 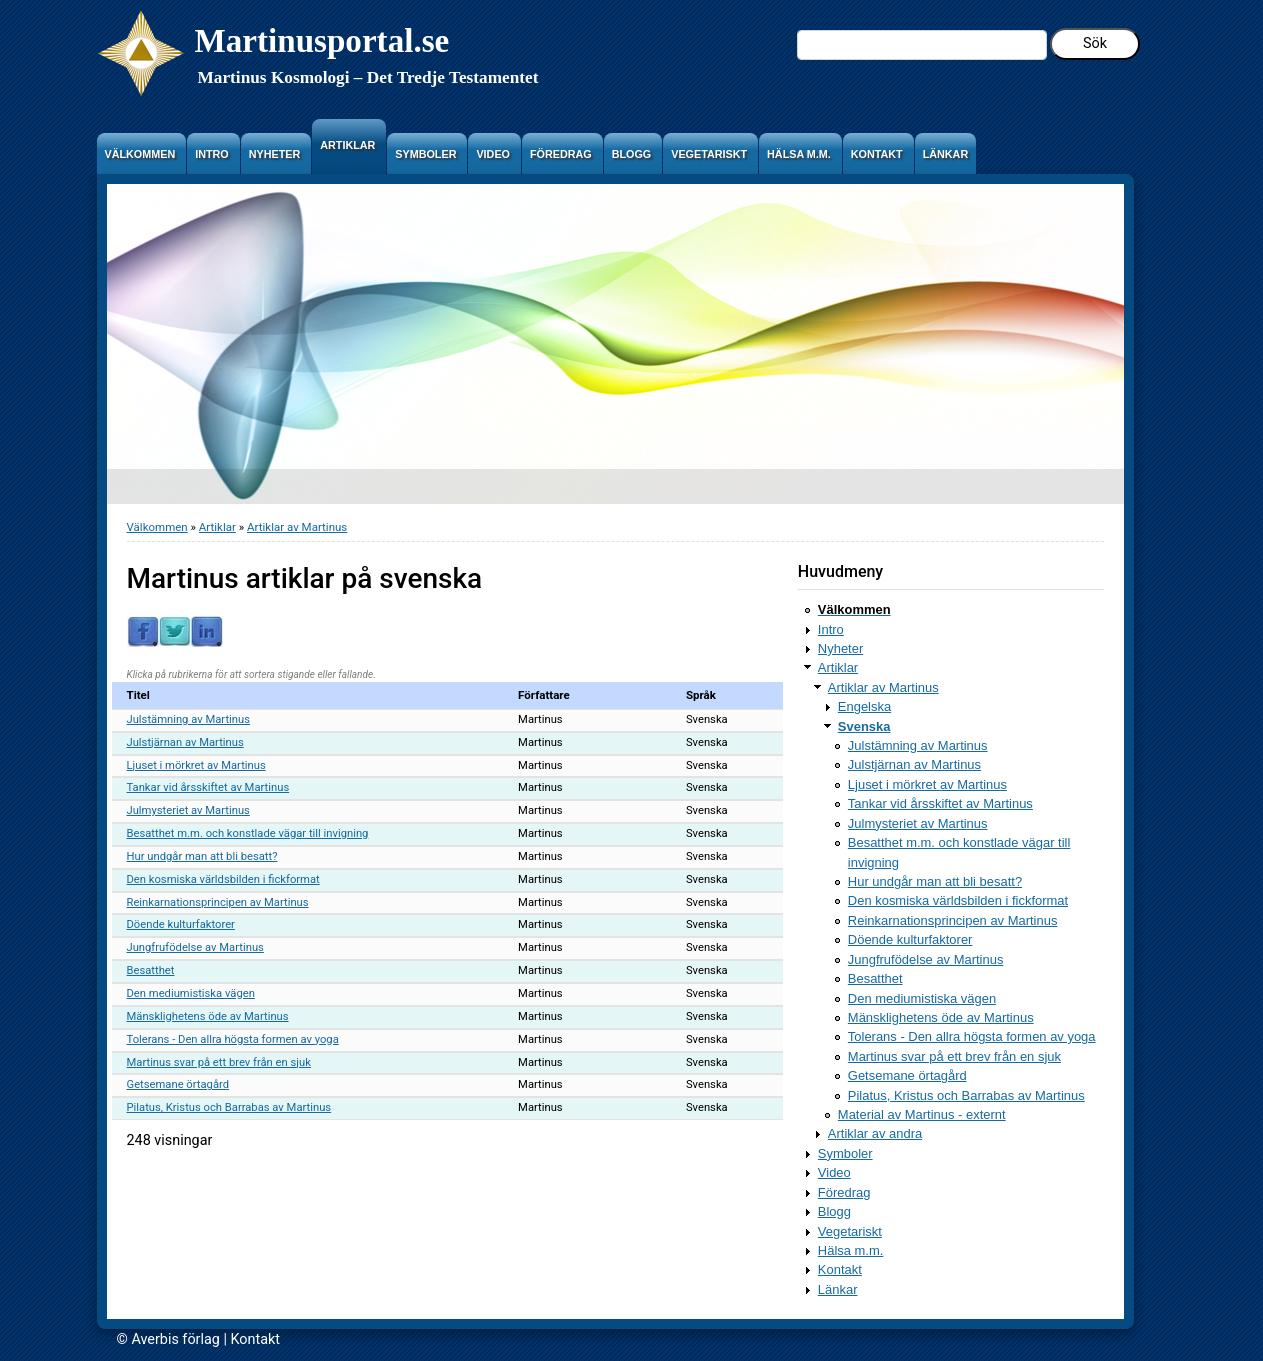 I want to click on Kontakt, so click(x=840, y=1269).